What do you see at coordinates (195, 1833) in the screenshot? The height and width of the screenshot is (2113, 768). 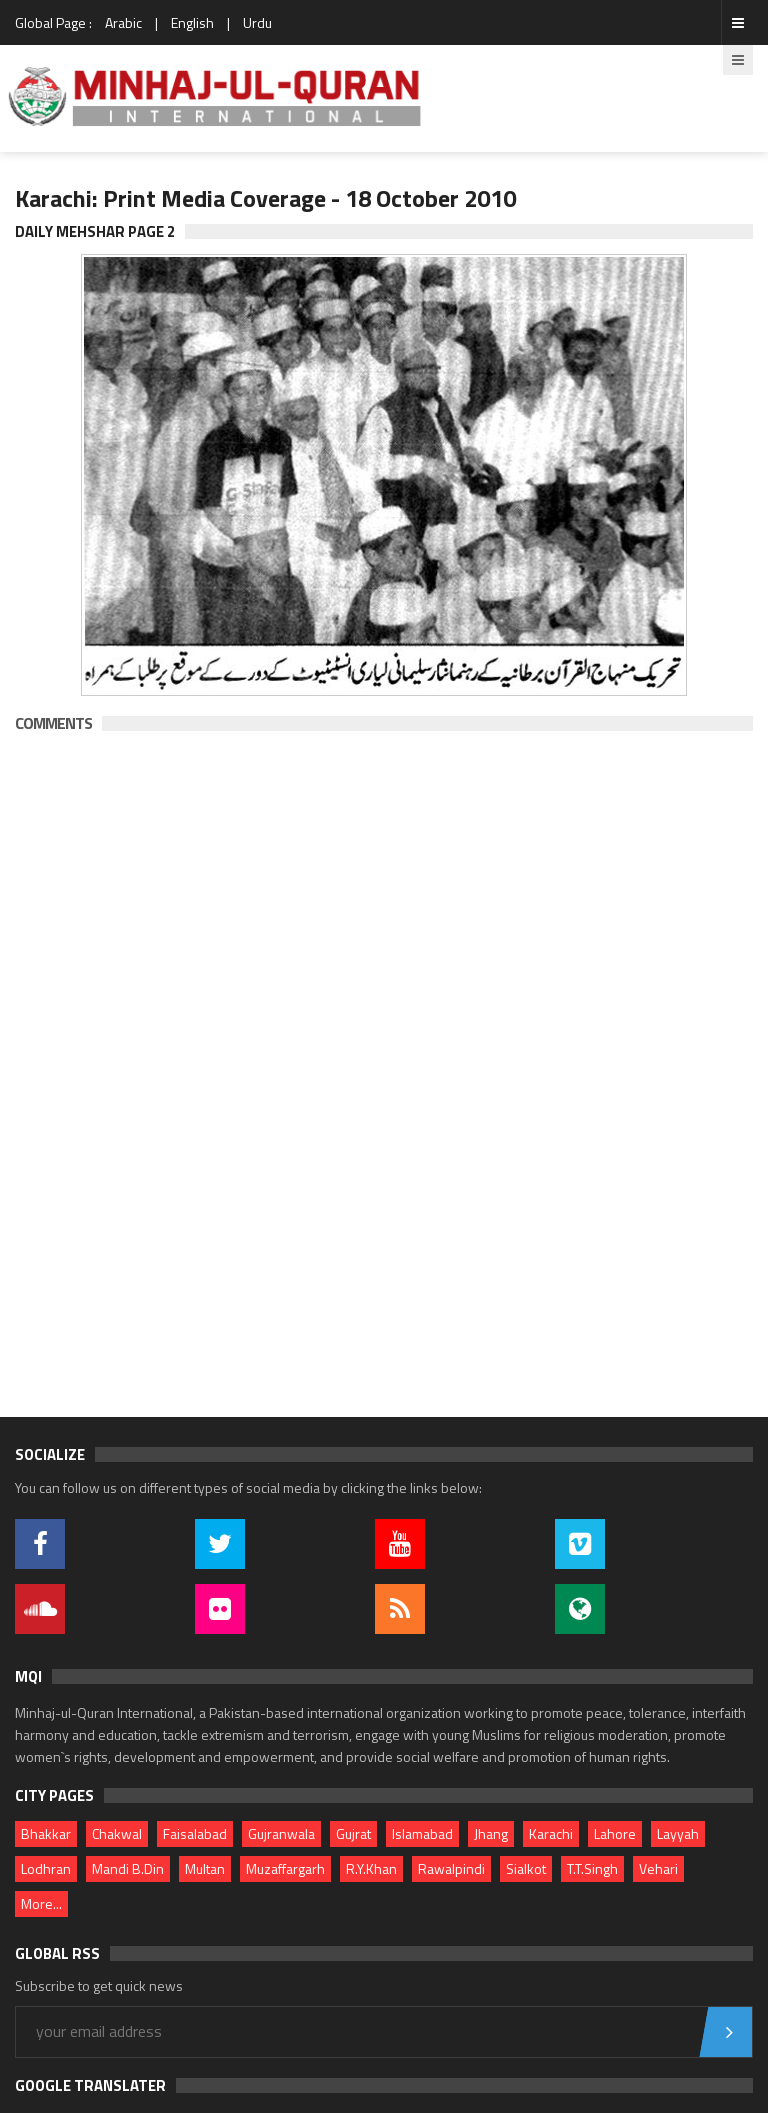 I see `Faisalabad` at bounding box center [195, 1833].